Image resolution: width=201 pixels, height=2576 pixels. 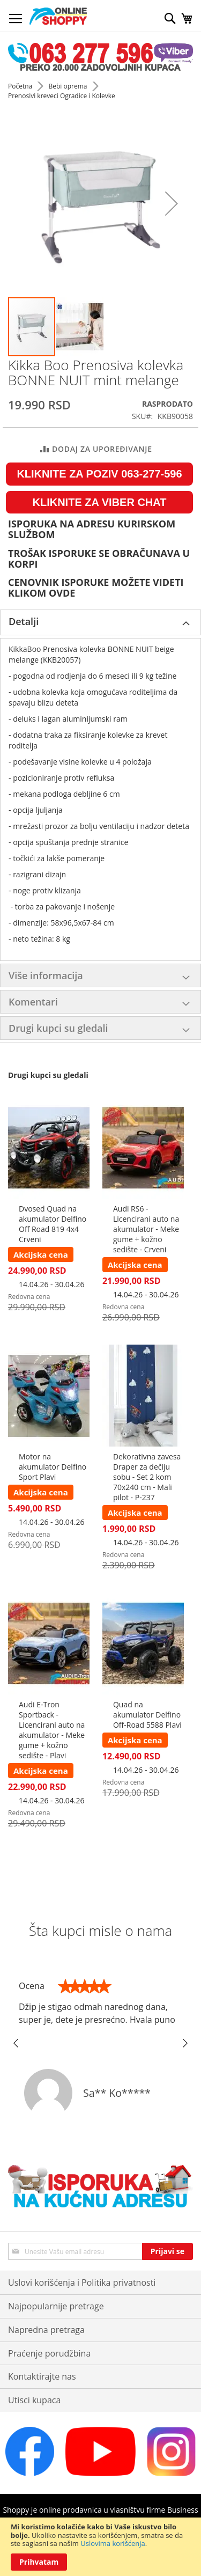 I want to click on Praćenje porudžbina, so click(x=49, y=2353).